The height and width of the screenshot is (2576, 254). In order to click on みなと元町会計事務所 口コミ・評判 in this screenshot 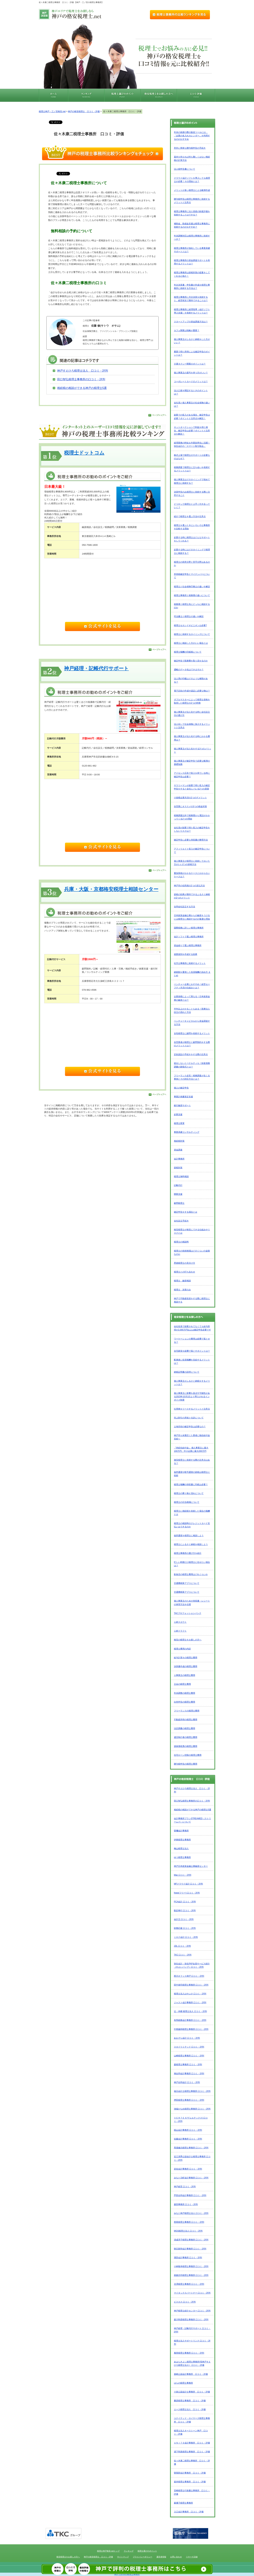, I will do `click(191, 2177)`.